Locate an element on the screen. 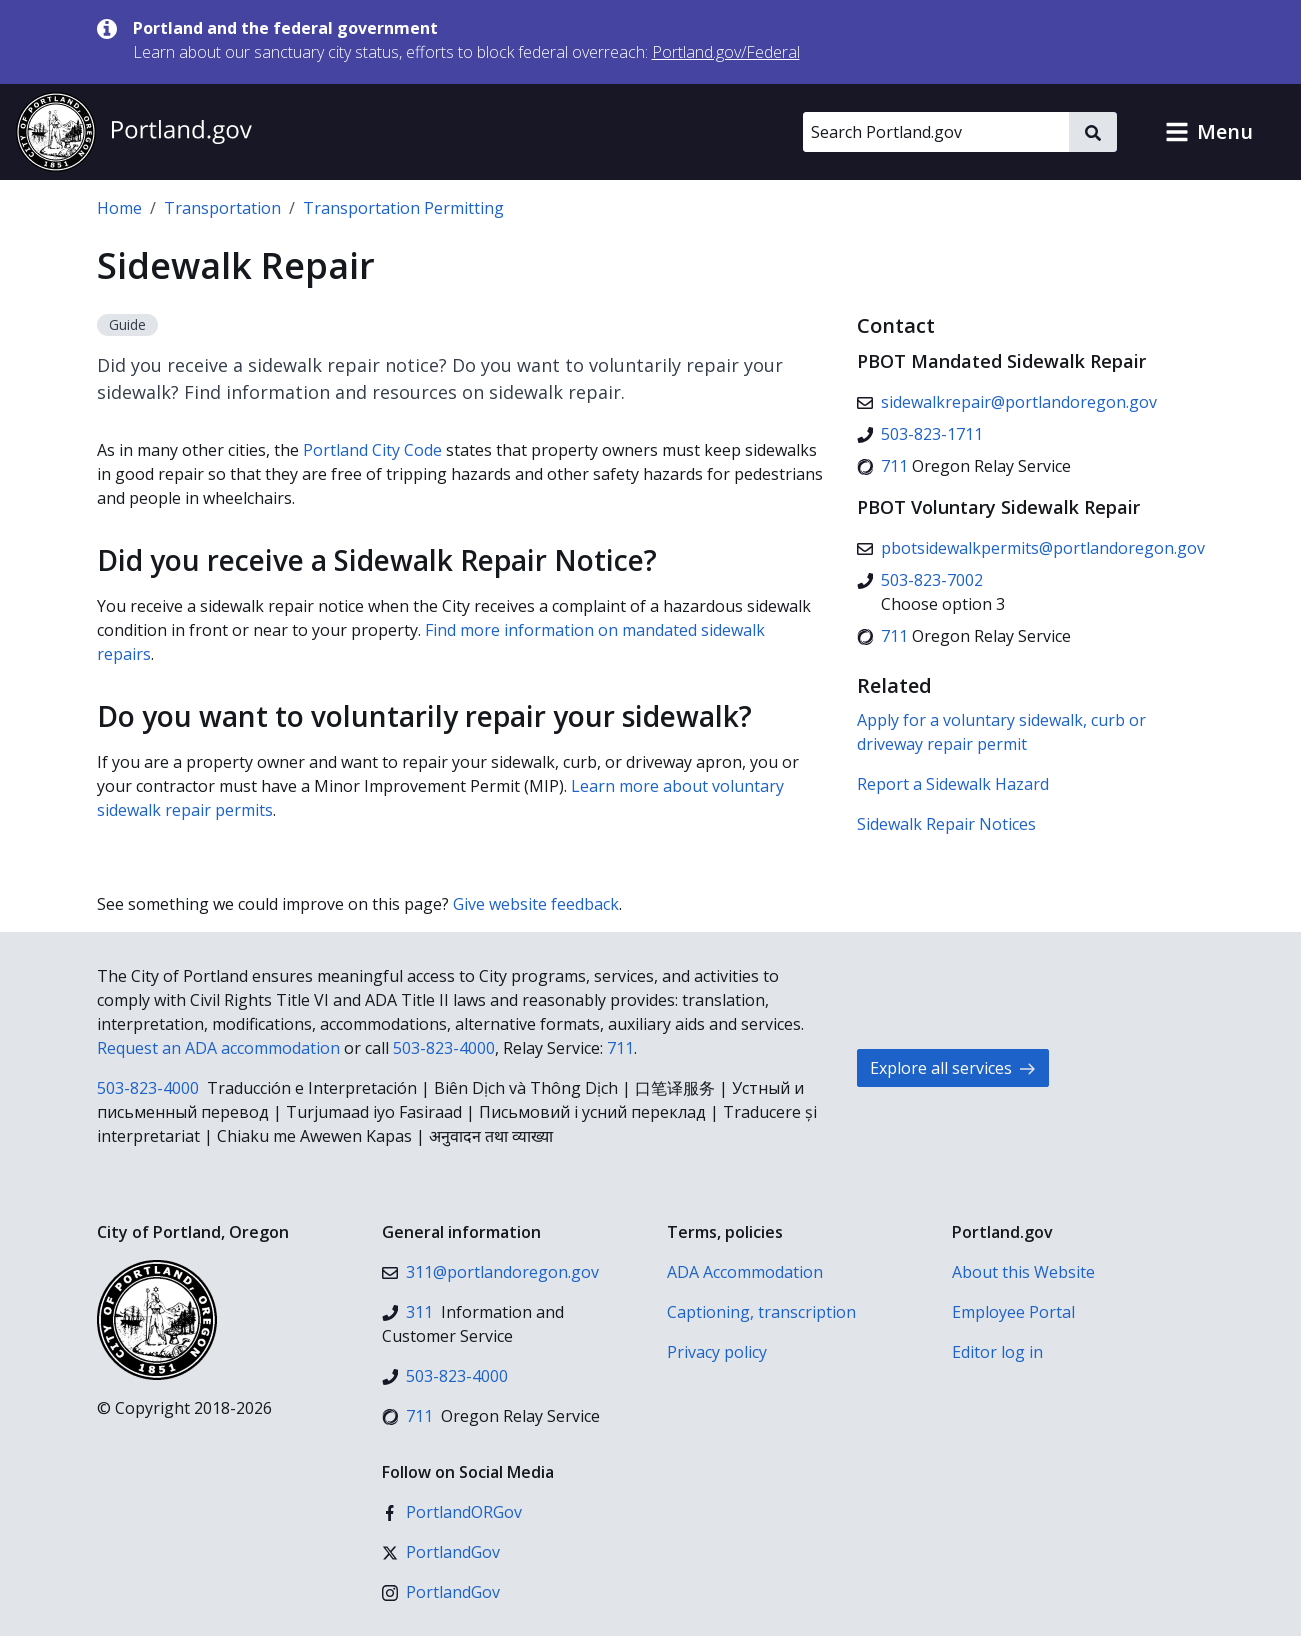 The image size is (1301, 1636). [button] is located at coordinates (1209, 132).